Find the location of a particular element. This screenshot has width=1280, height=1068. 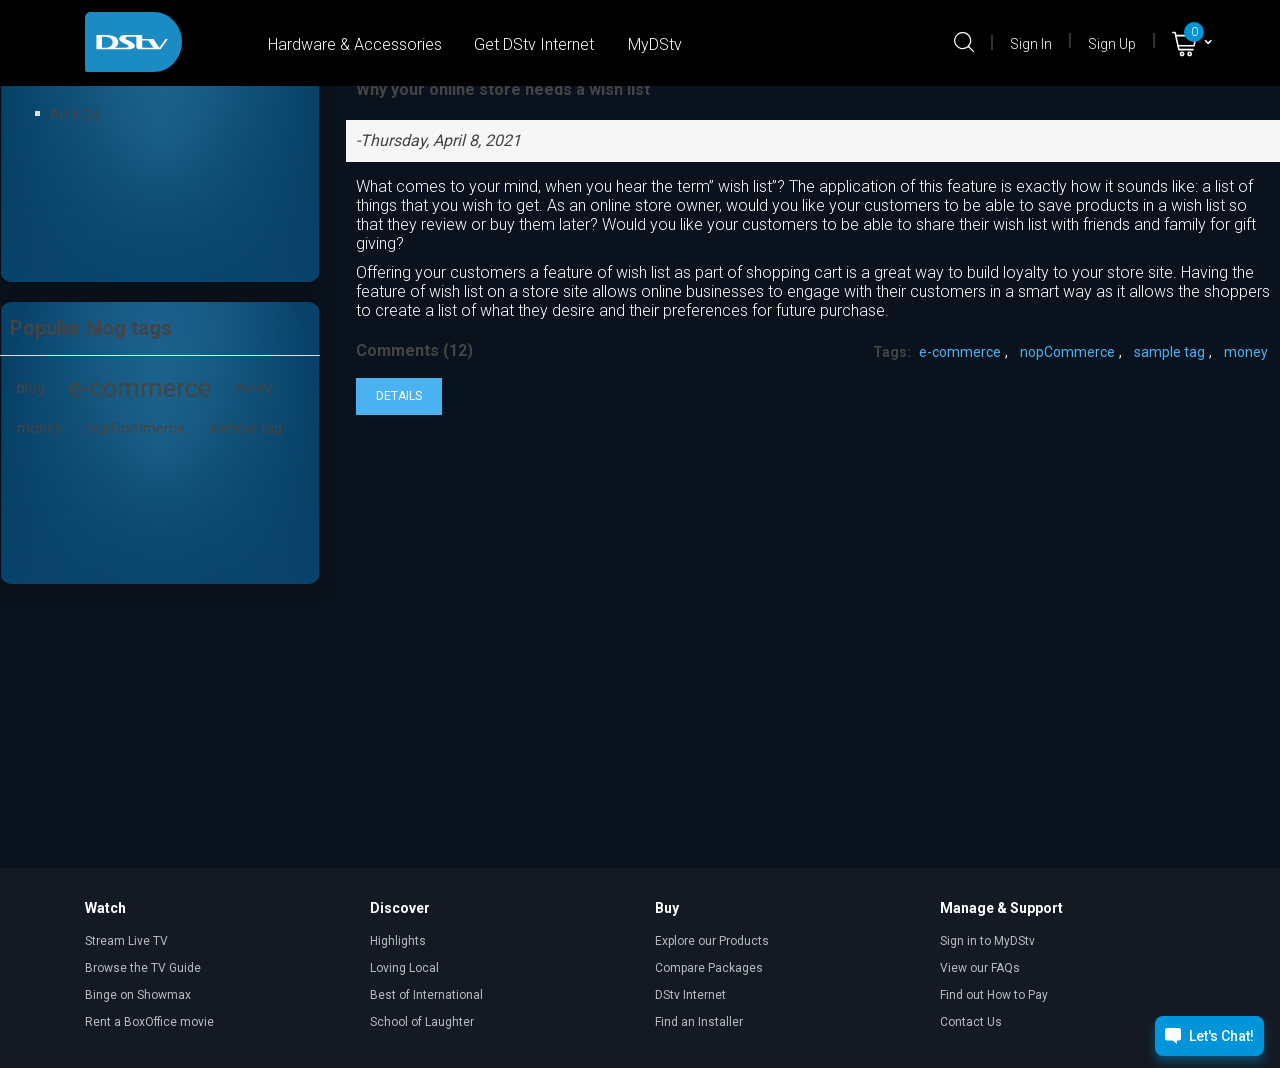

Best of International is located at coordinates (426, 995).